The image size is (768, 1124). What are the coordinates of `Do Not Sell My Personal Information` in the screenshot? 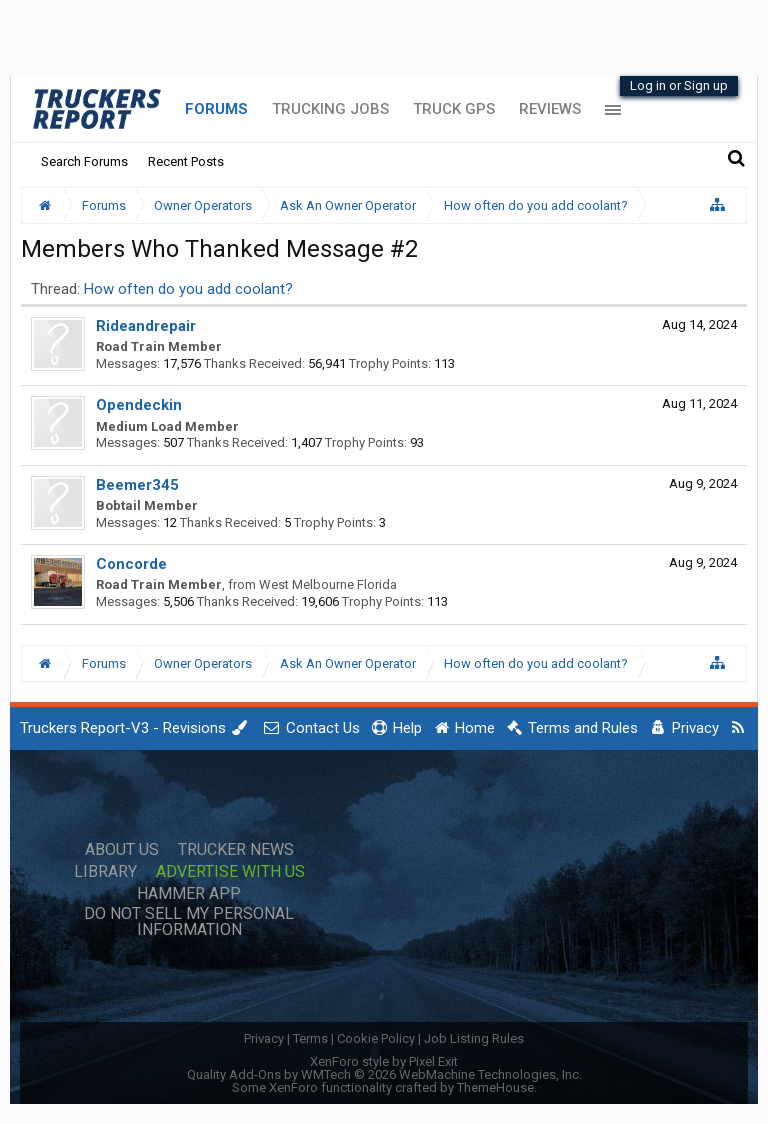 It's located at (189, 922).